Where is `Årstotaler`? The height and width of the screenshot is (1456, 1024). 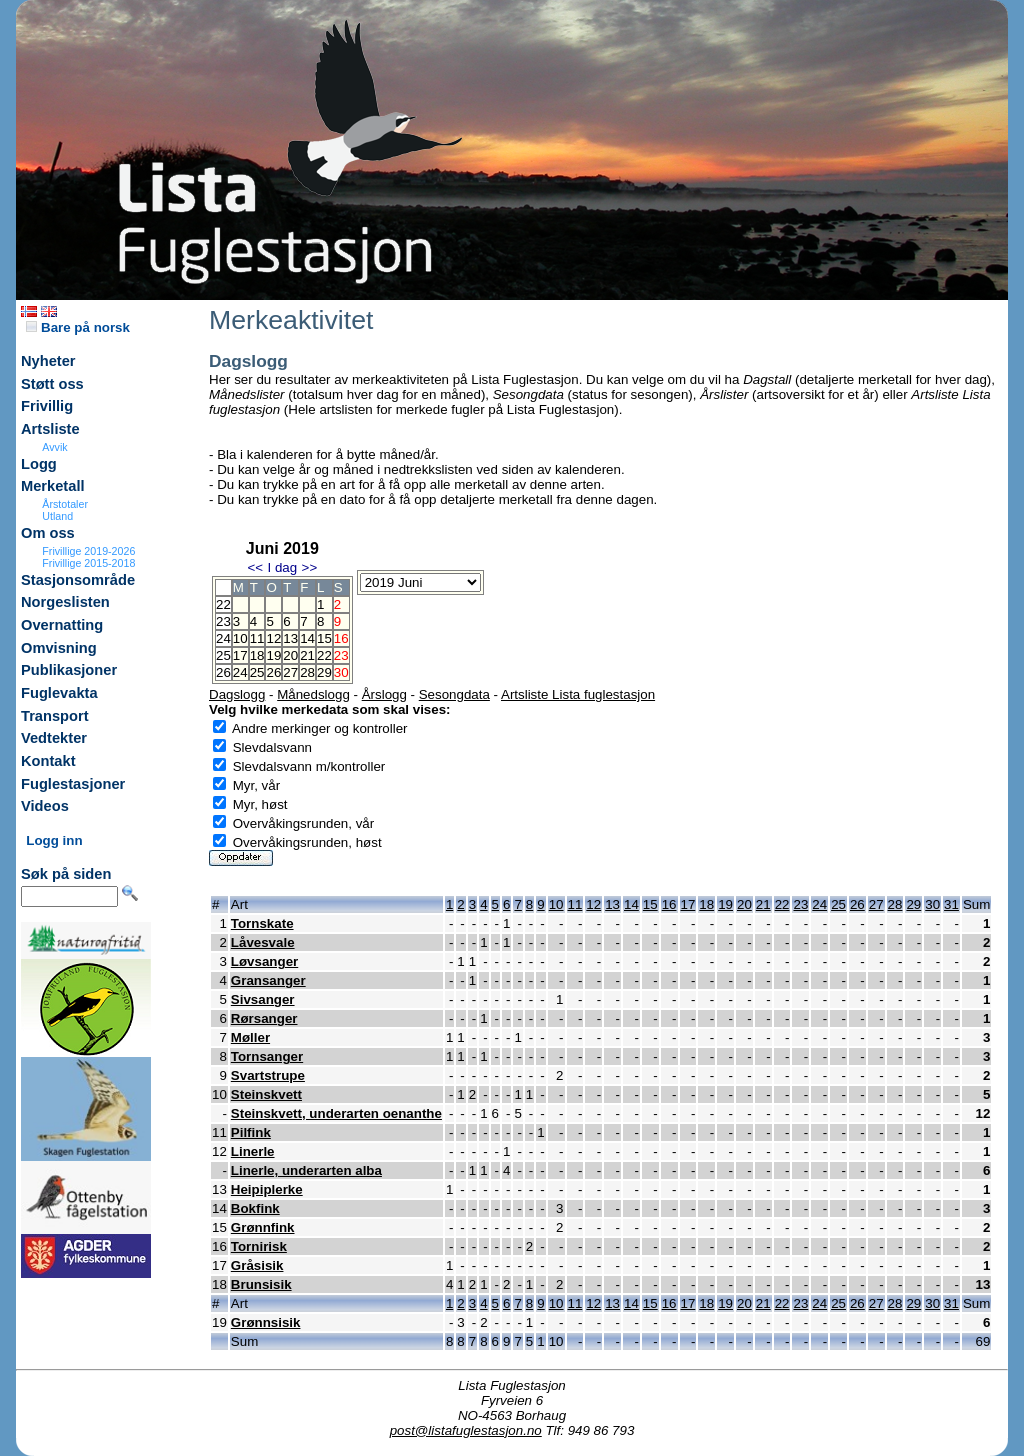
Årstotaler is located at coordinates (65, 504).